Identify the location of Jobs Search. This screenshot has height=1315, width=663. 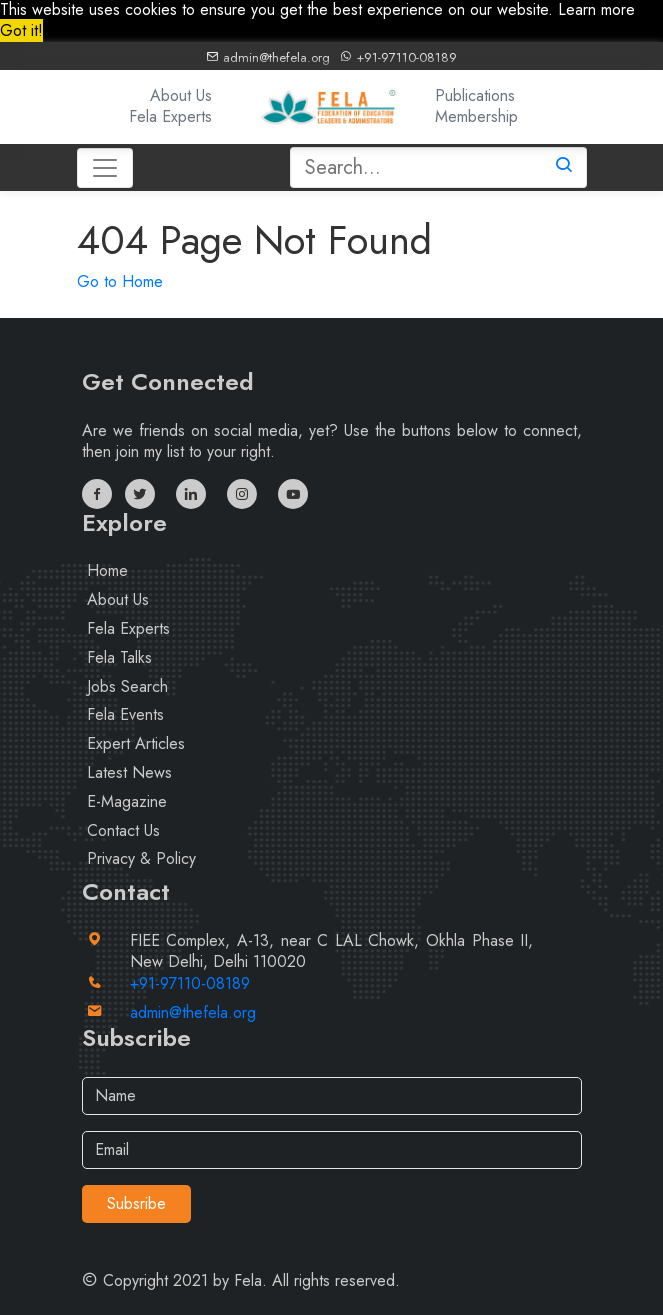
(127, 686).